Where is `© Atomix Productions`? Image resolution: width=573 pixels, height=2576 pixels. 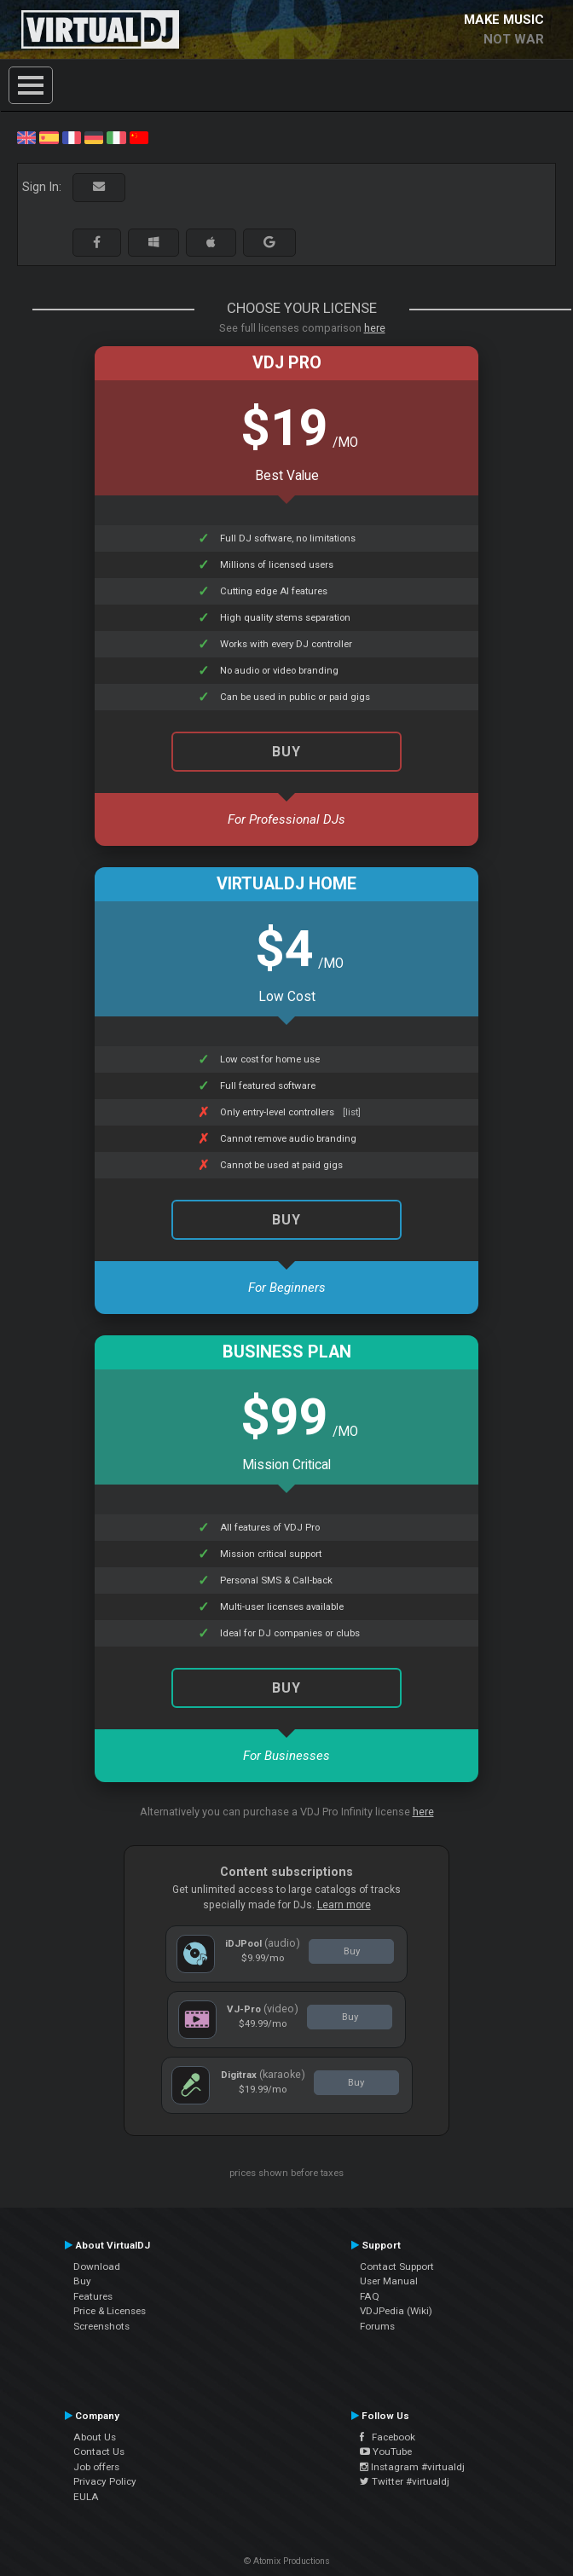
© Atomix Productions is located at coordinates (287, 2561).